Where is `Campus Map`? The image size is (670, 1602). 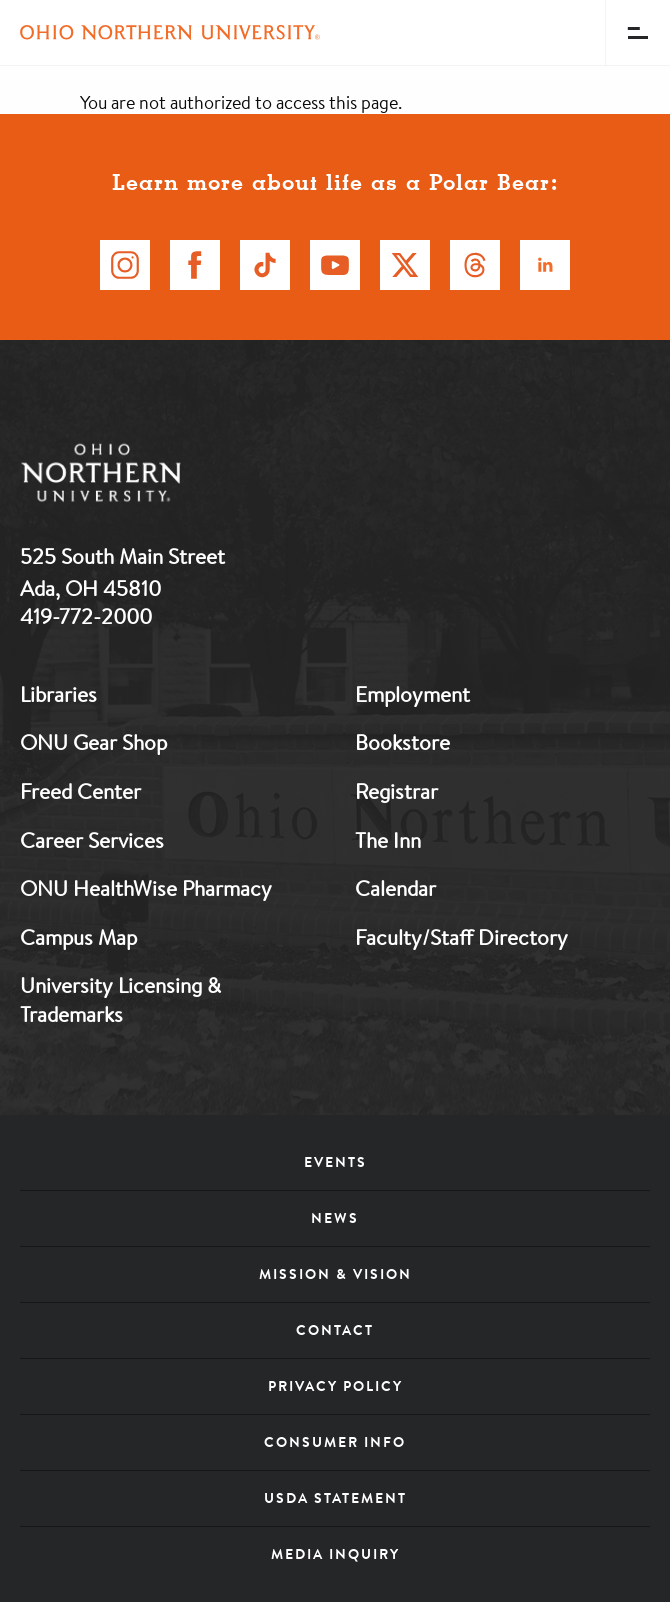 Campus Map is located at coordinates (78, 937).